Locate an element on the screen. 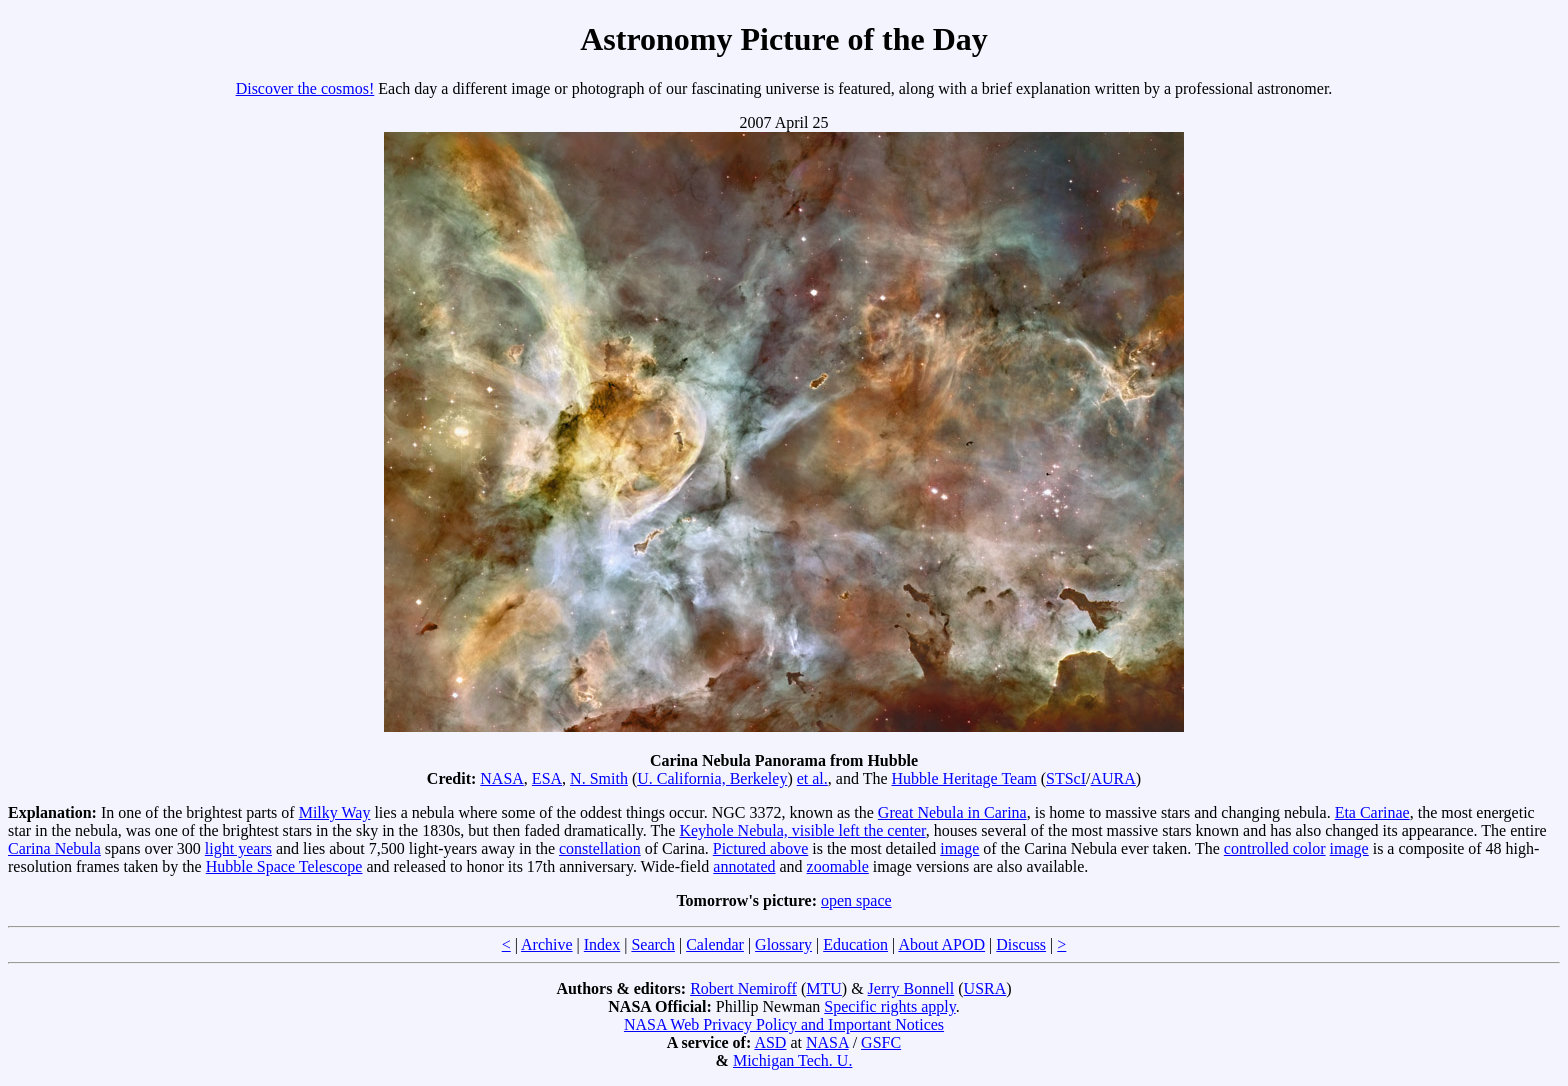 The image size is (1568, 1086). Robert Nemiroff is located at coordinates (743, 988).